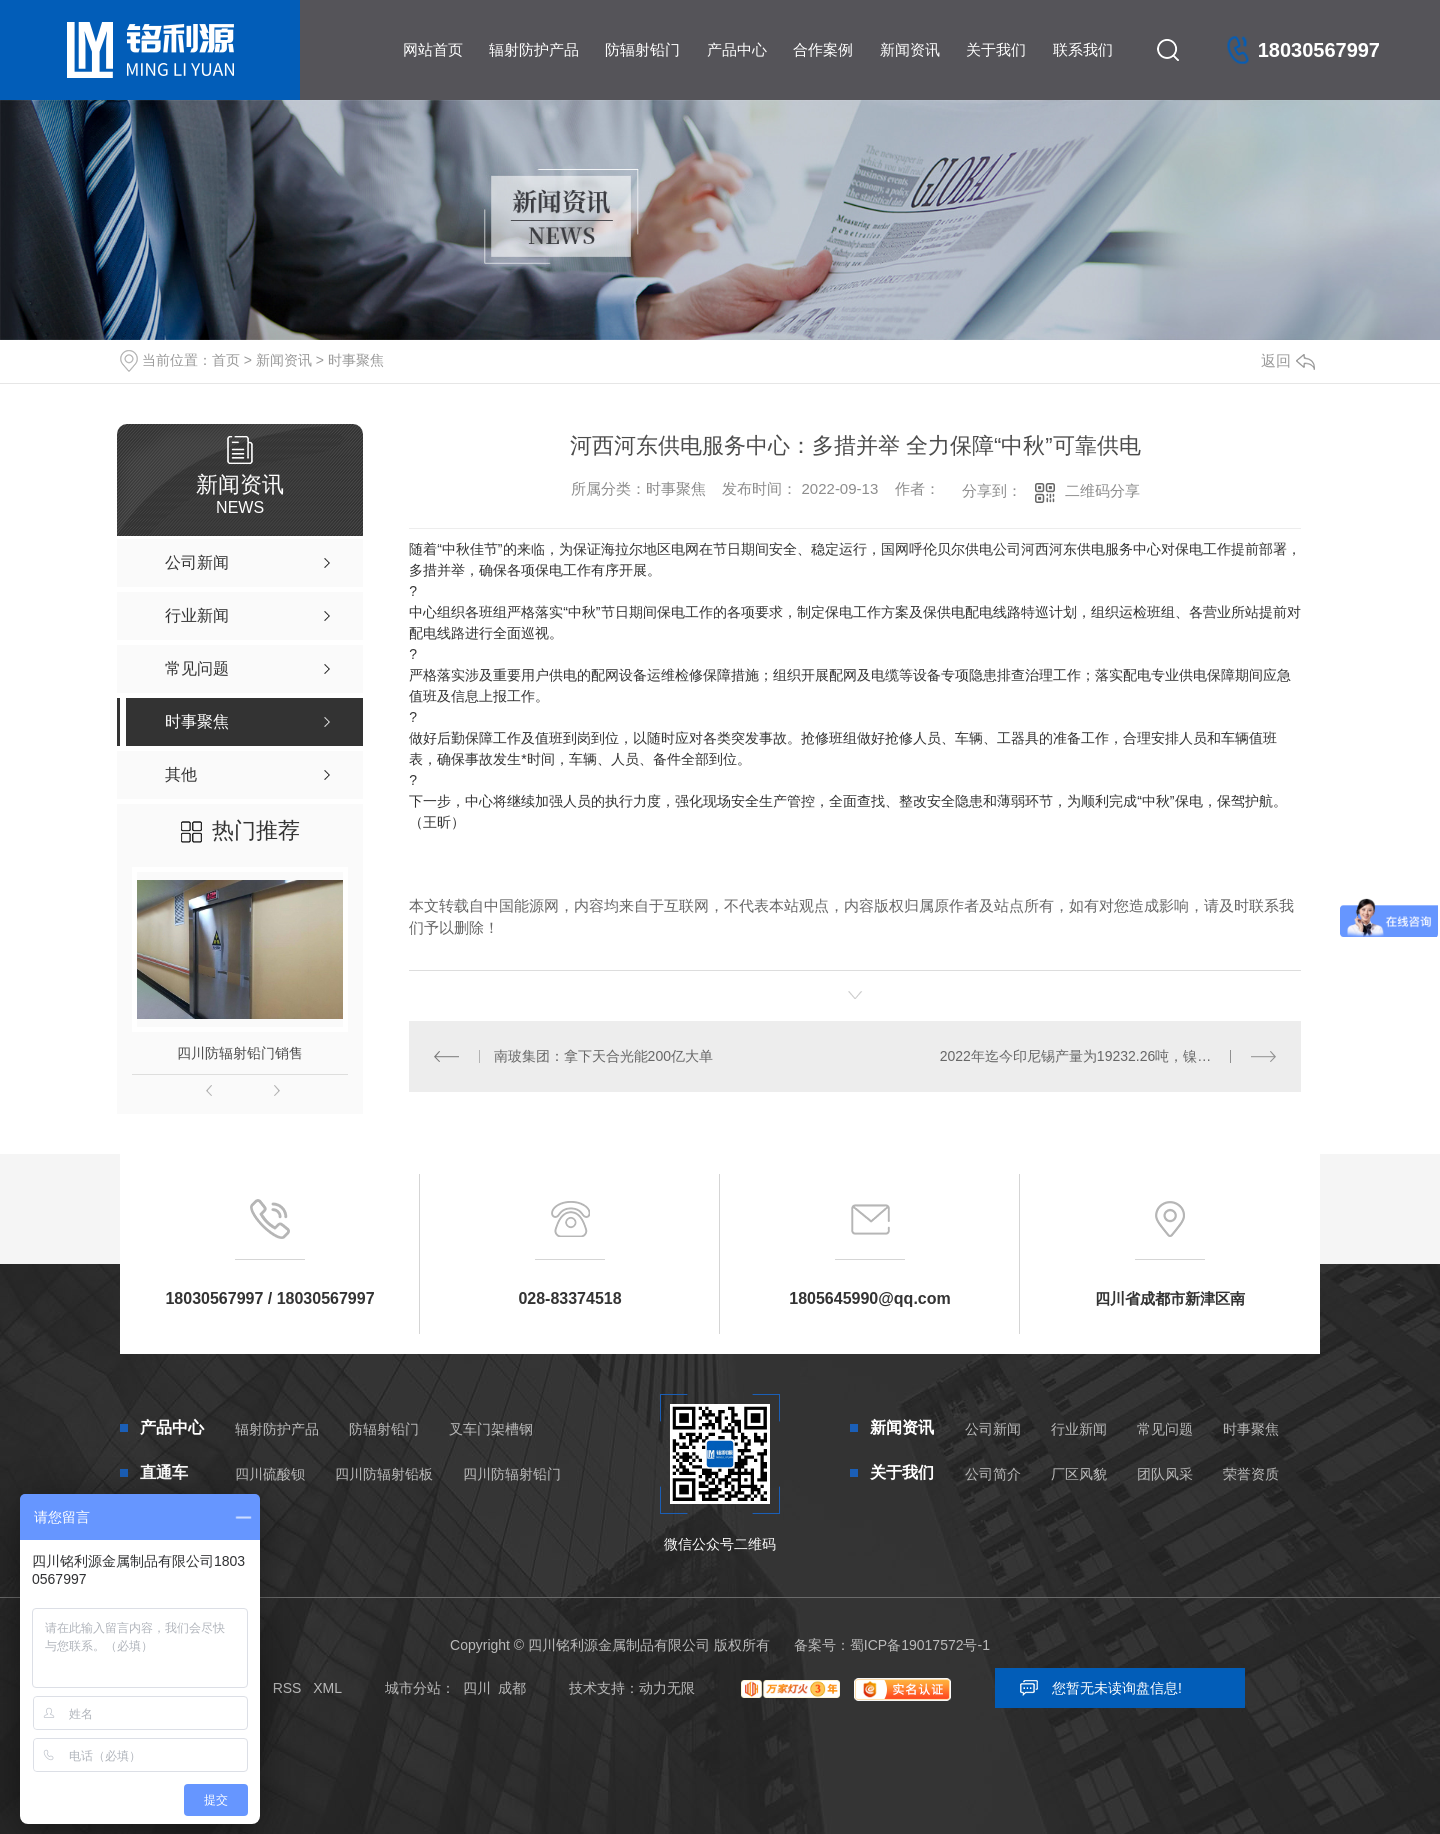 This screenshot has height=1834, width=1440. I want to click on 四川硫酸钡, so click(270, 1474).